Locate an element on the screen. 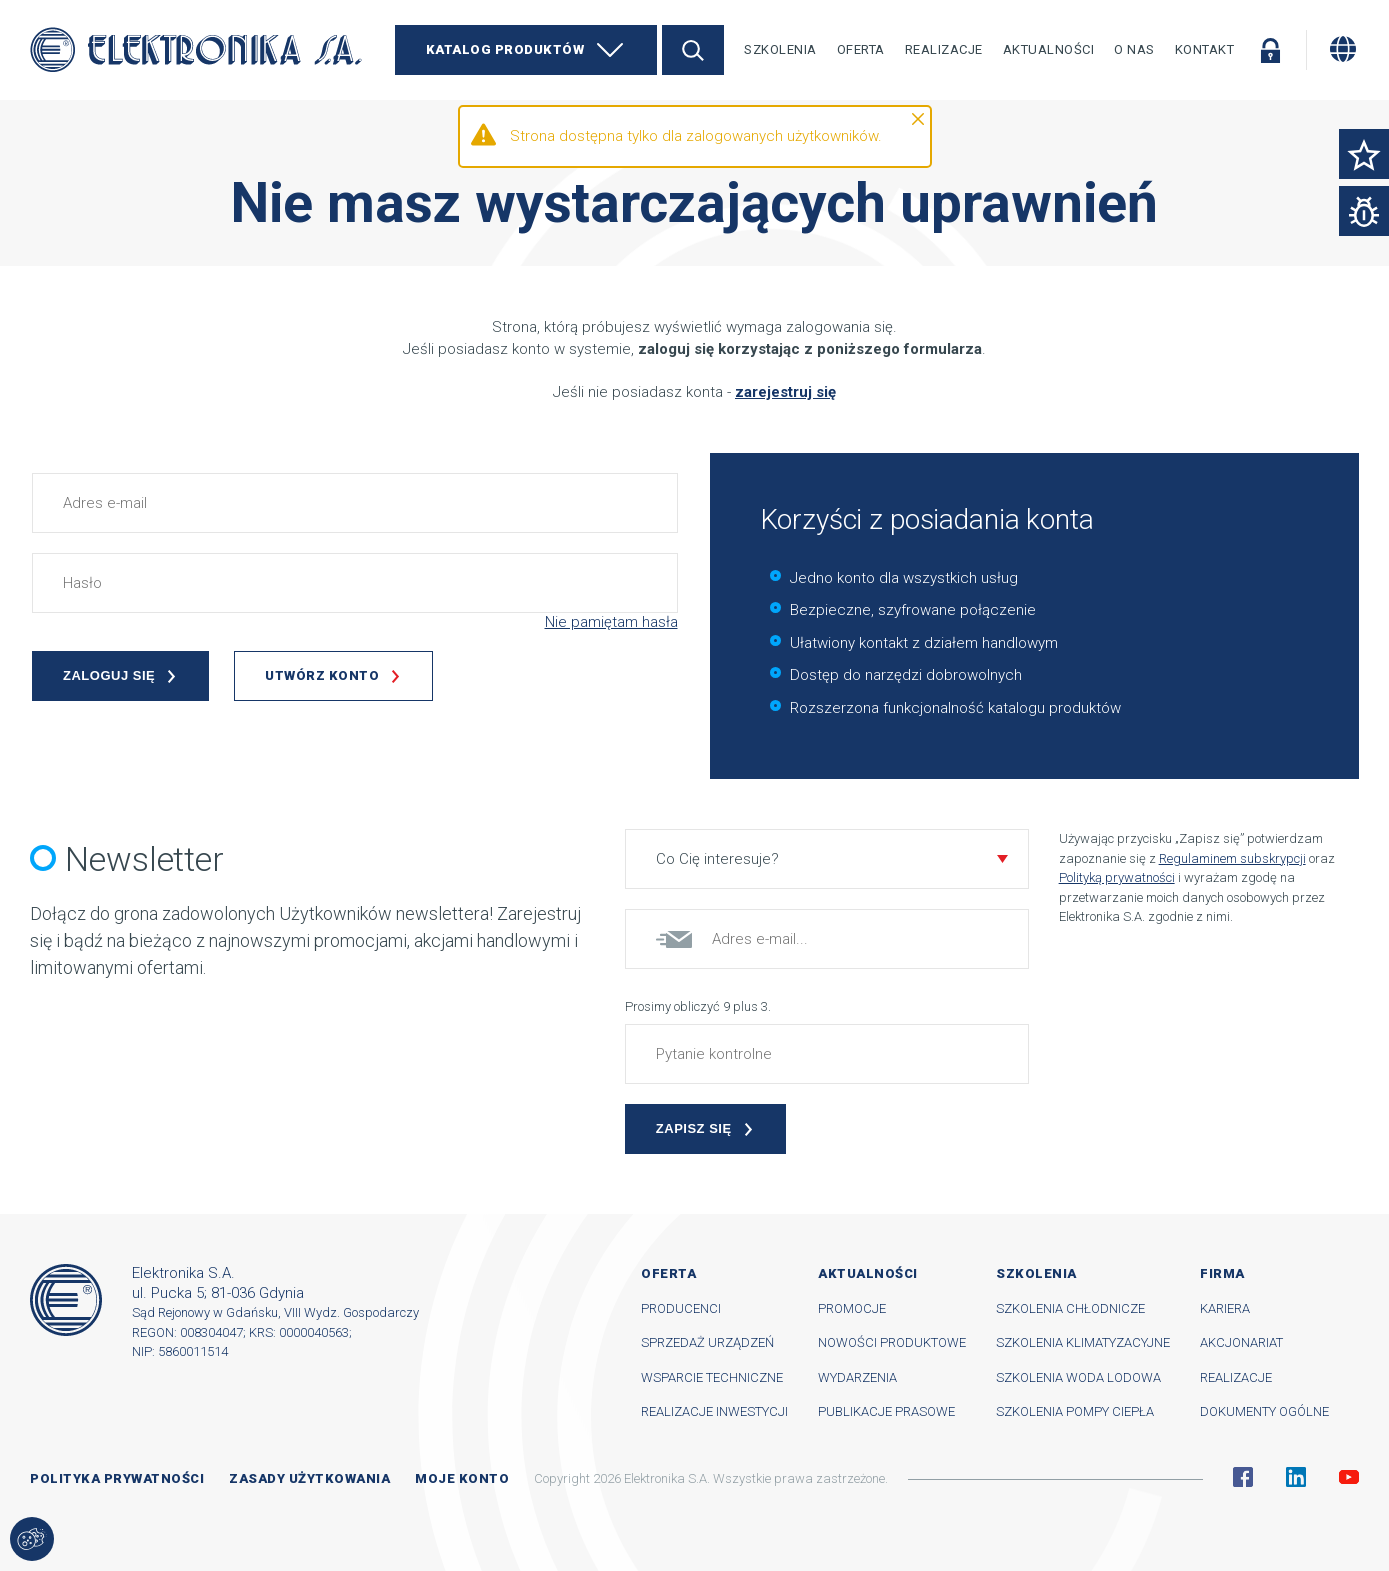 Image resolution: width=1389 pixels, height=1571 pixels. Nie pamiętam hasła is located at coordinates (611, 622).